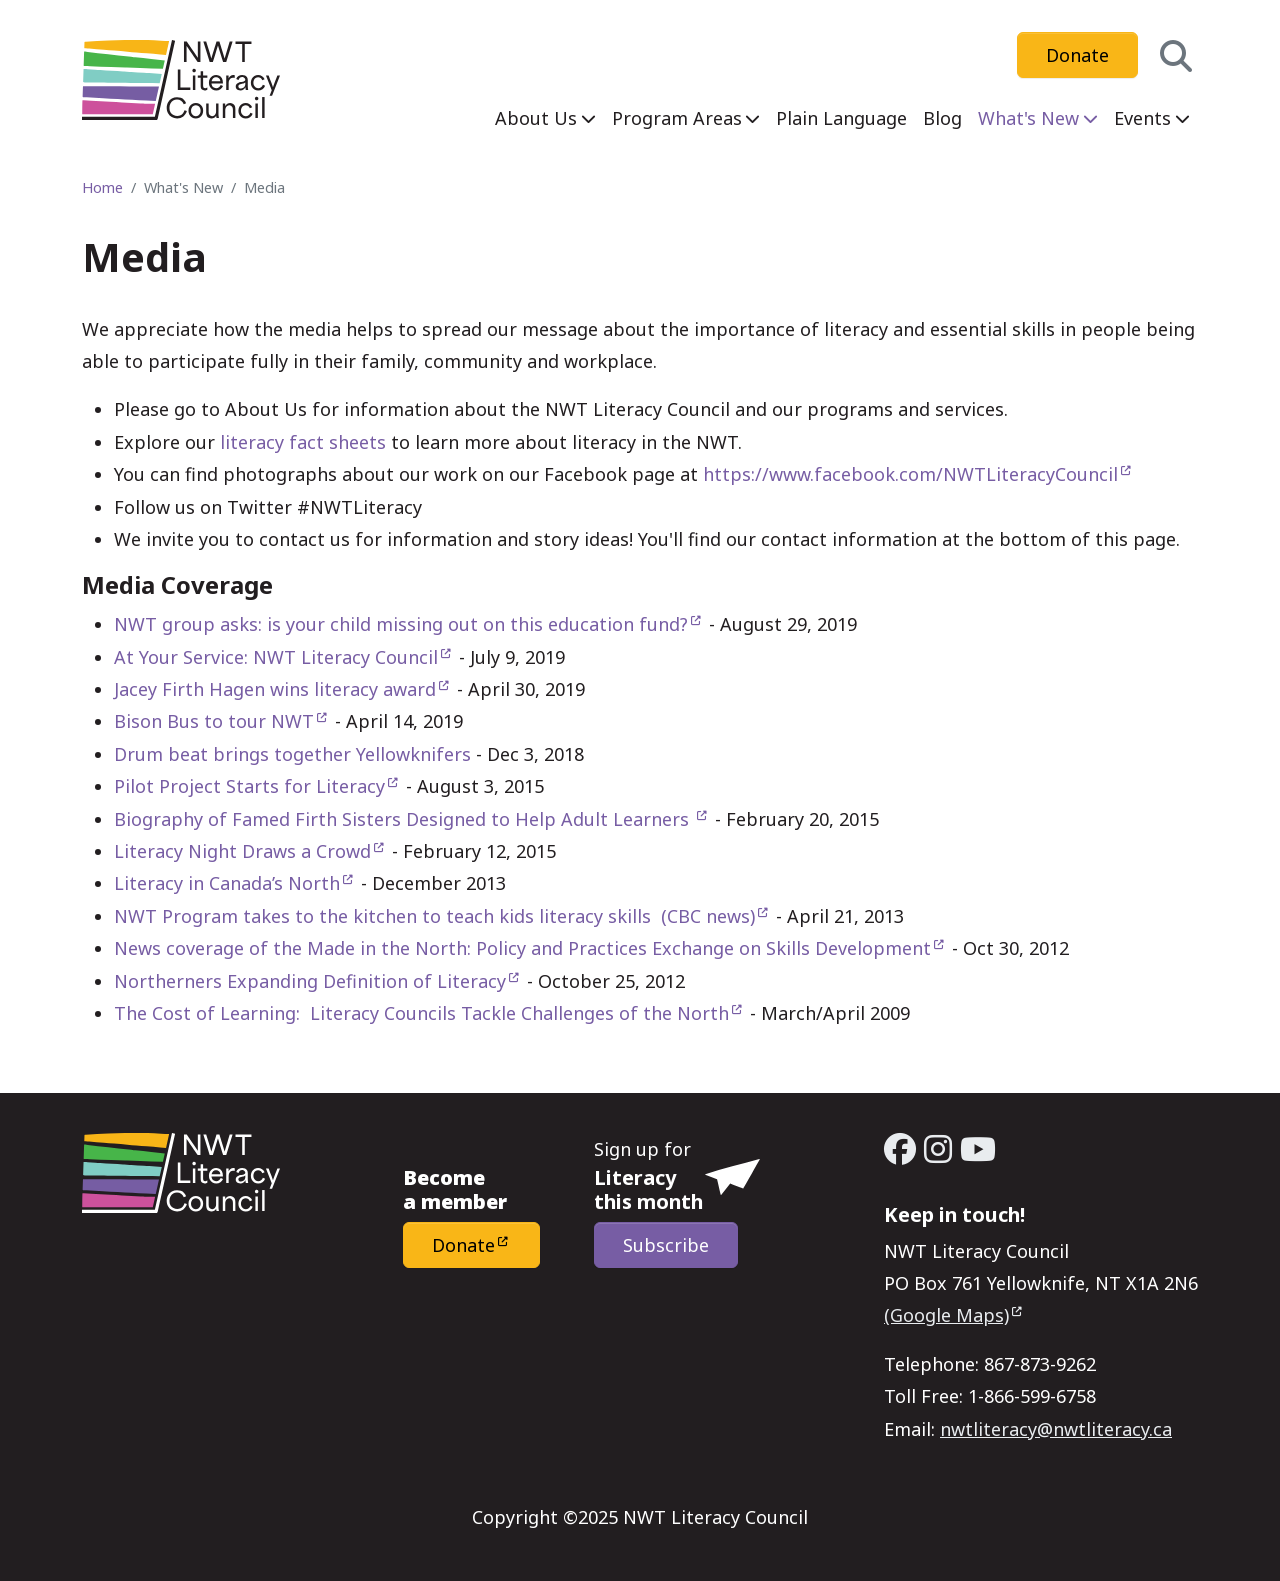 This screenshot has width=1280, height=1581. What do you see at coordinates (292, 754) in the screenshot?
I see `Drum beat brings together Yellowknifers` at bounding box center [292, 754].